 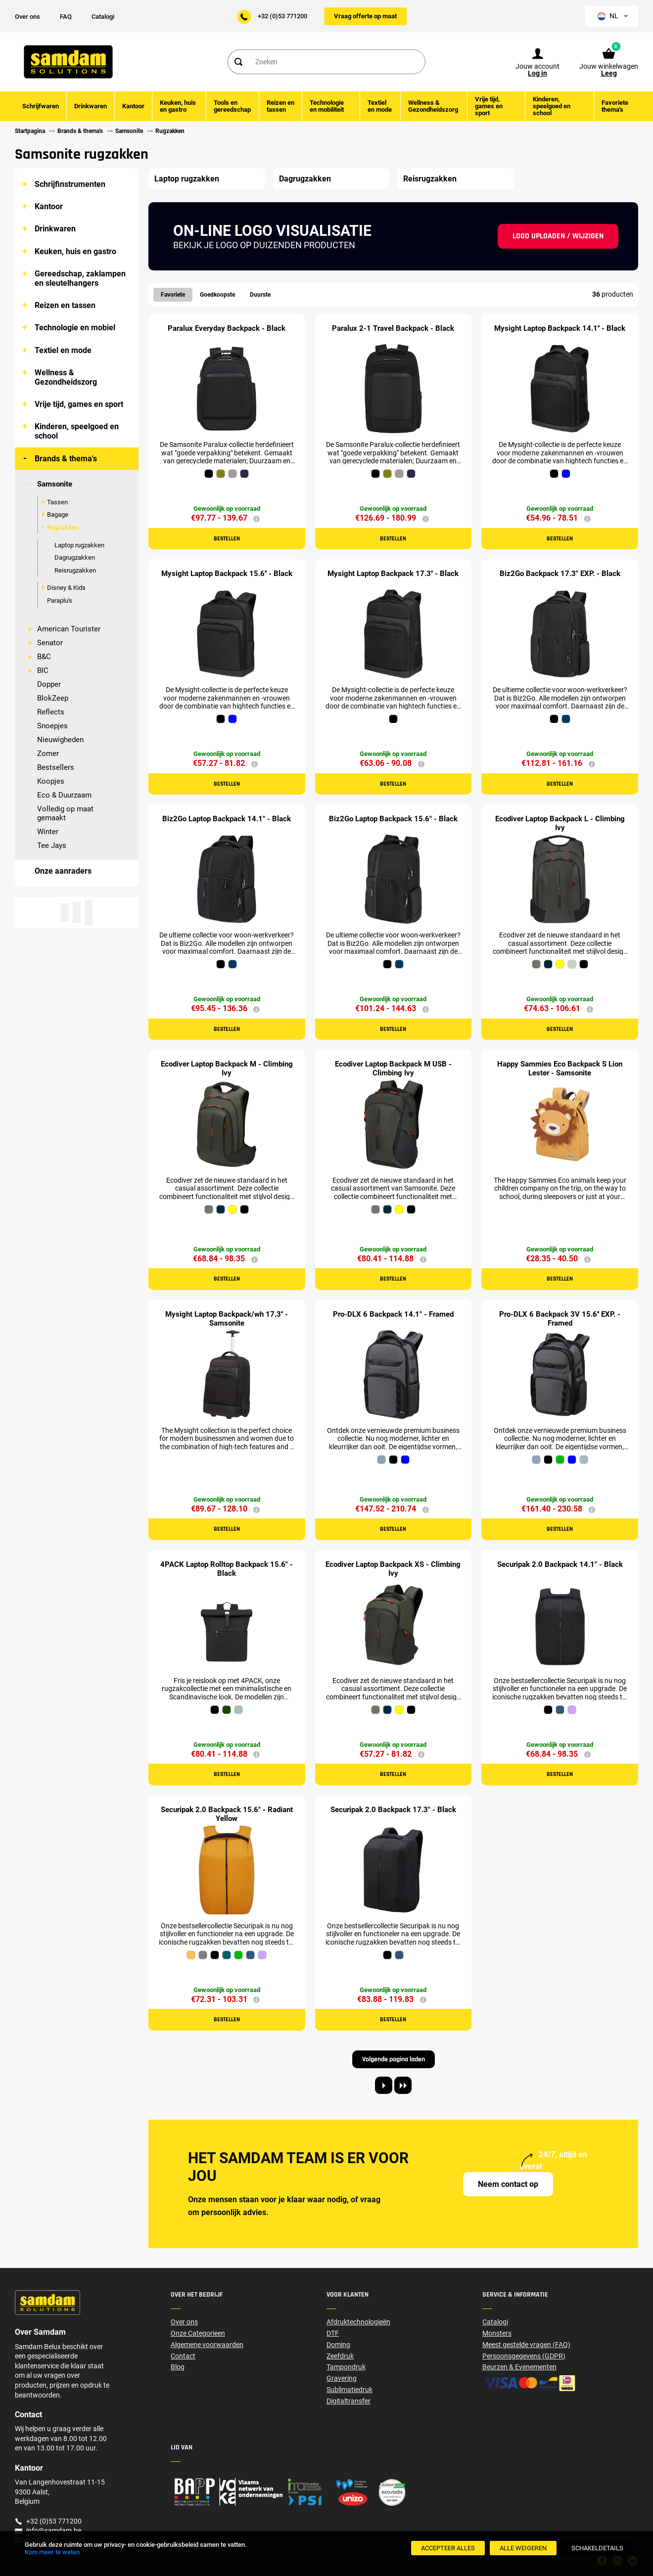 I want to click on Pro-DLX 6 Backpack 3V 15.6'' EXP. - Framed, so click(x=559, y=1319).